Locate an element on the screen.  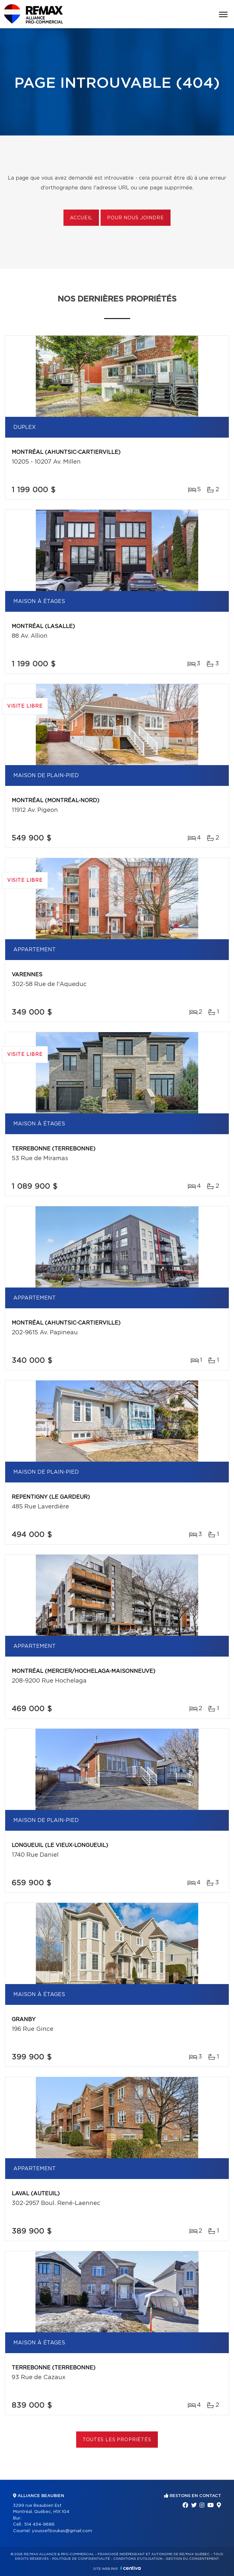
youssef.boukas@gmail.com is located at coordinates (62, 2531).